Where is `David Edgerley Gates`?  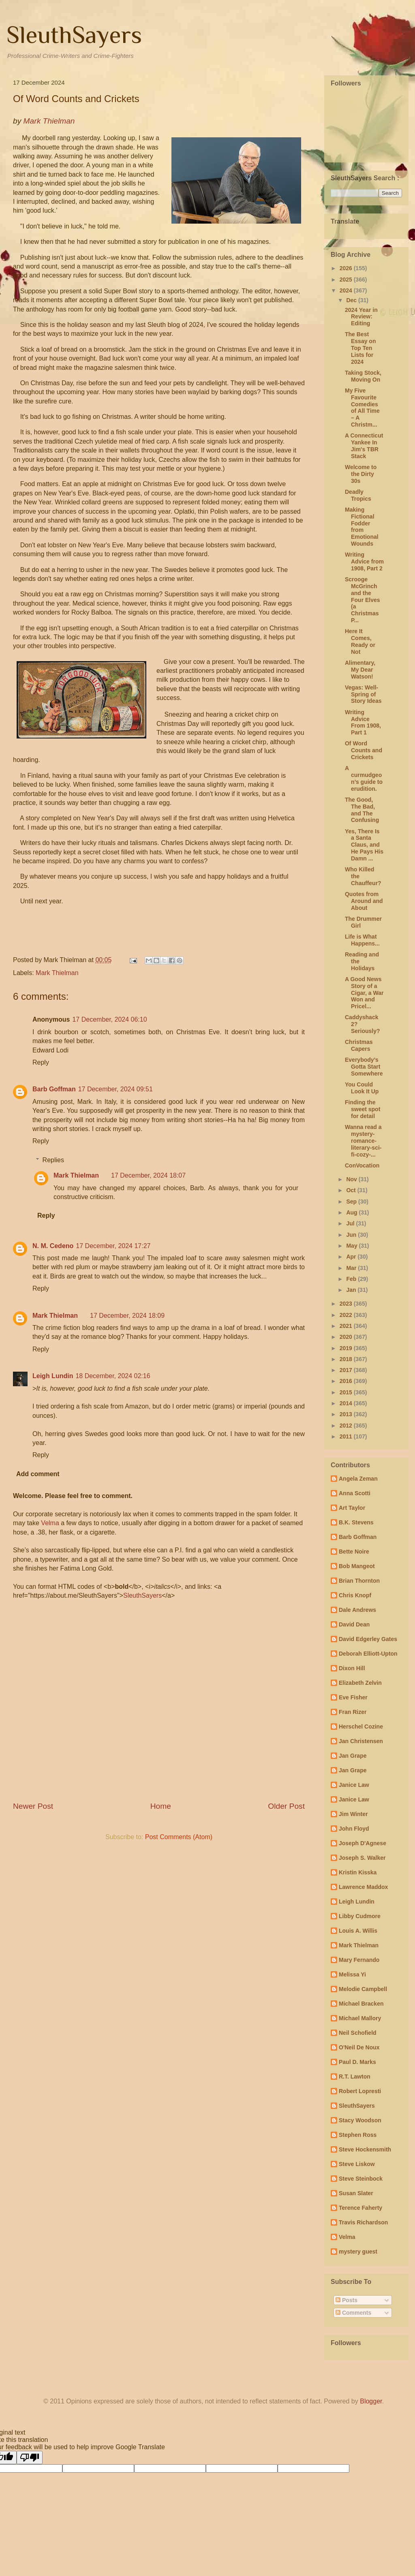
David Edgerley Gates is located at coordinates (368, 1639).